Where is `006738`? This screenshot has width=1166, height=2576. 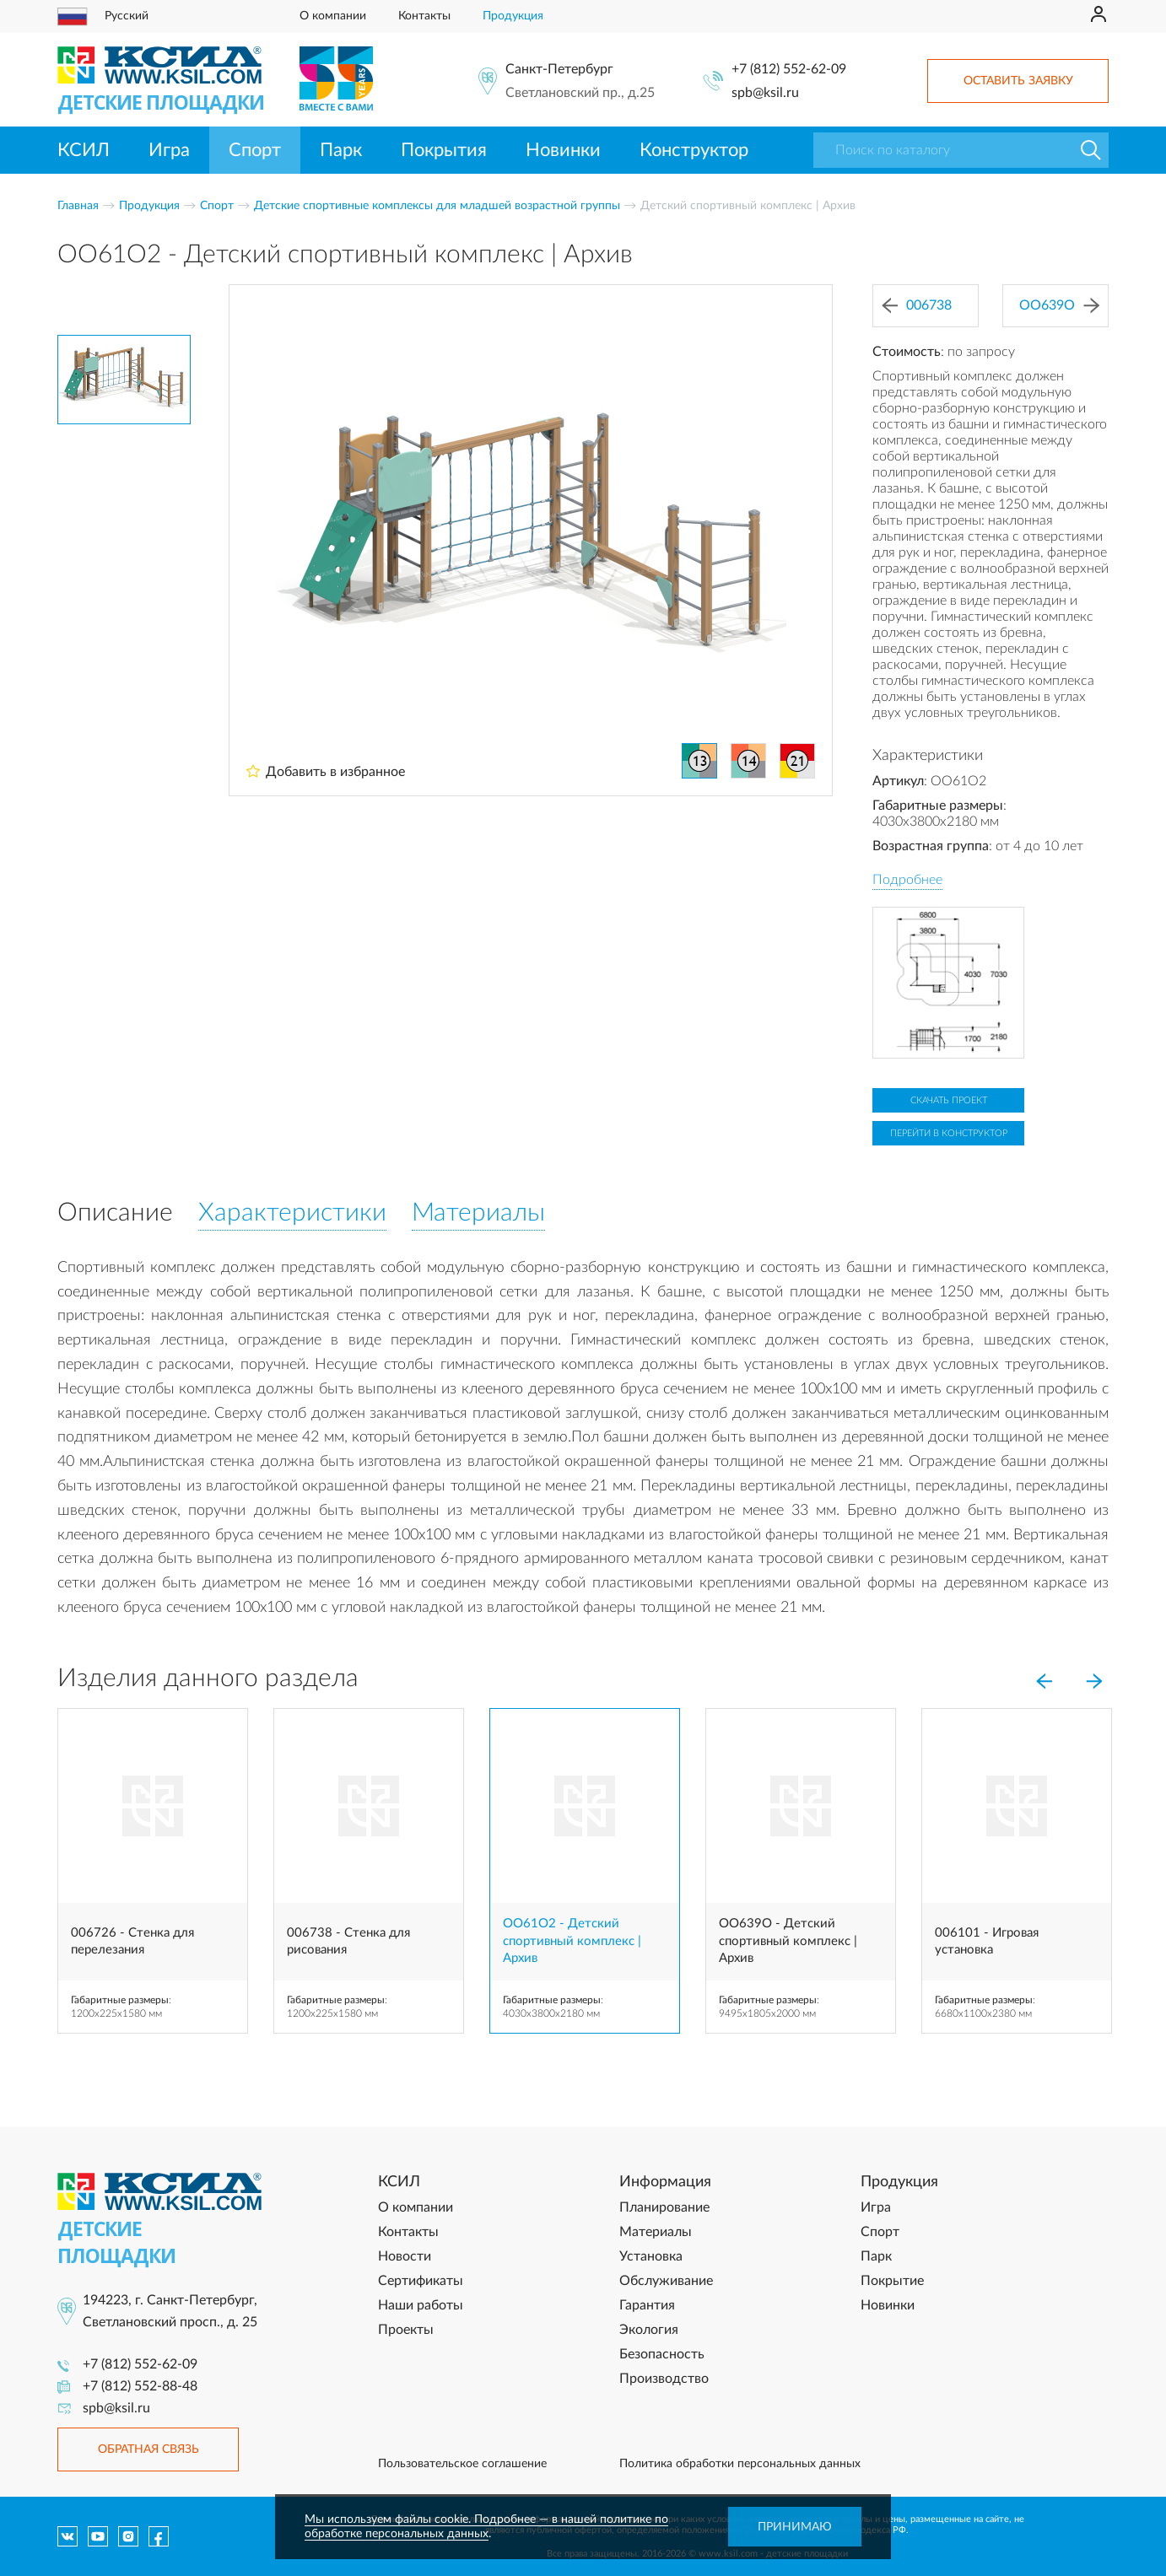 006738 is located at coordinates (917, 306).